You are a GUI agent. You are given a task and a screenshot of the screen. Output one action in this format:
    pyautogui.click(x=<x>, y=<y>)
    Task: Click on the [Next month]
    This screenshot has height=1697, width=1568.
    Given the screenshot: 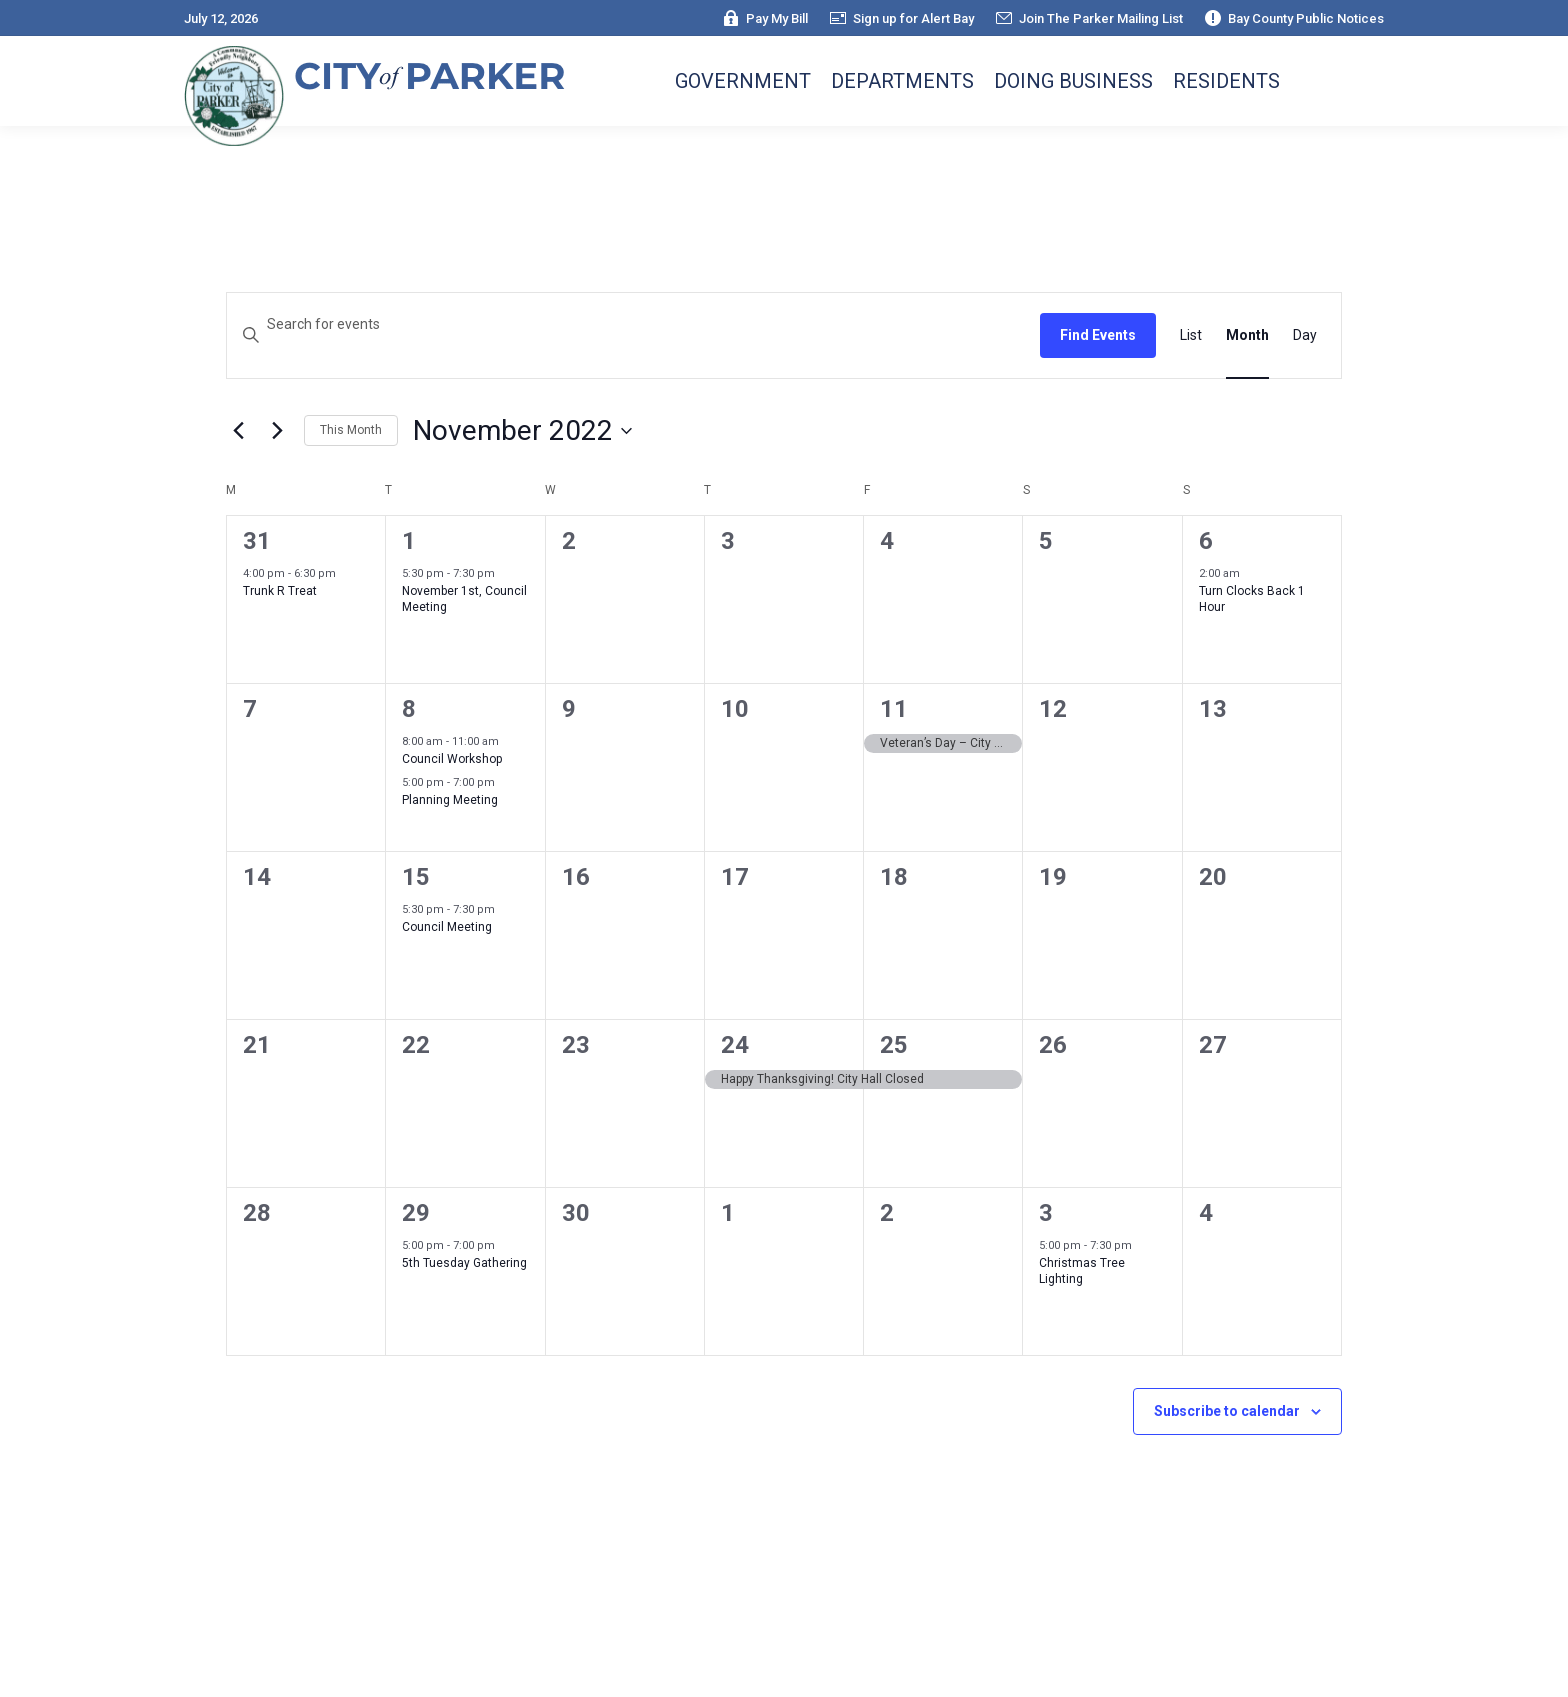 What is the action you would take?
    pyautogui.click(x=277, y=431)
    